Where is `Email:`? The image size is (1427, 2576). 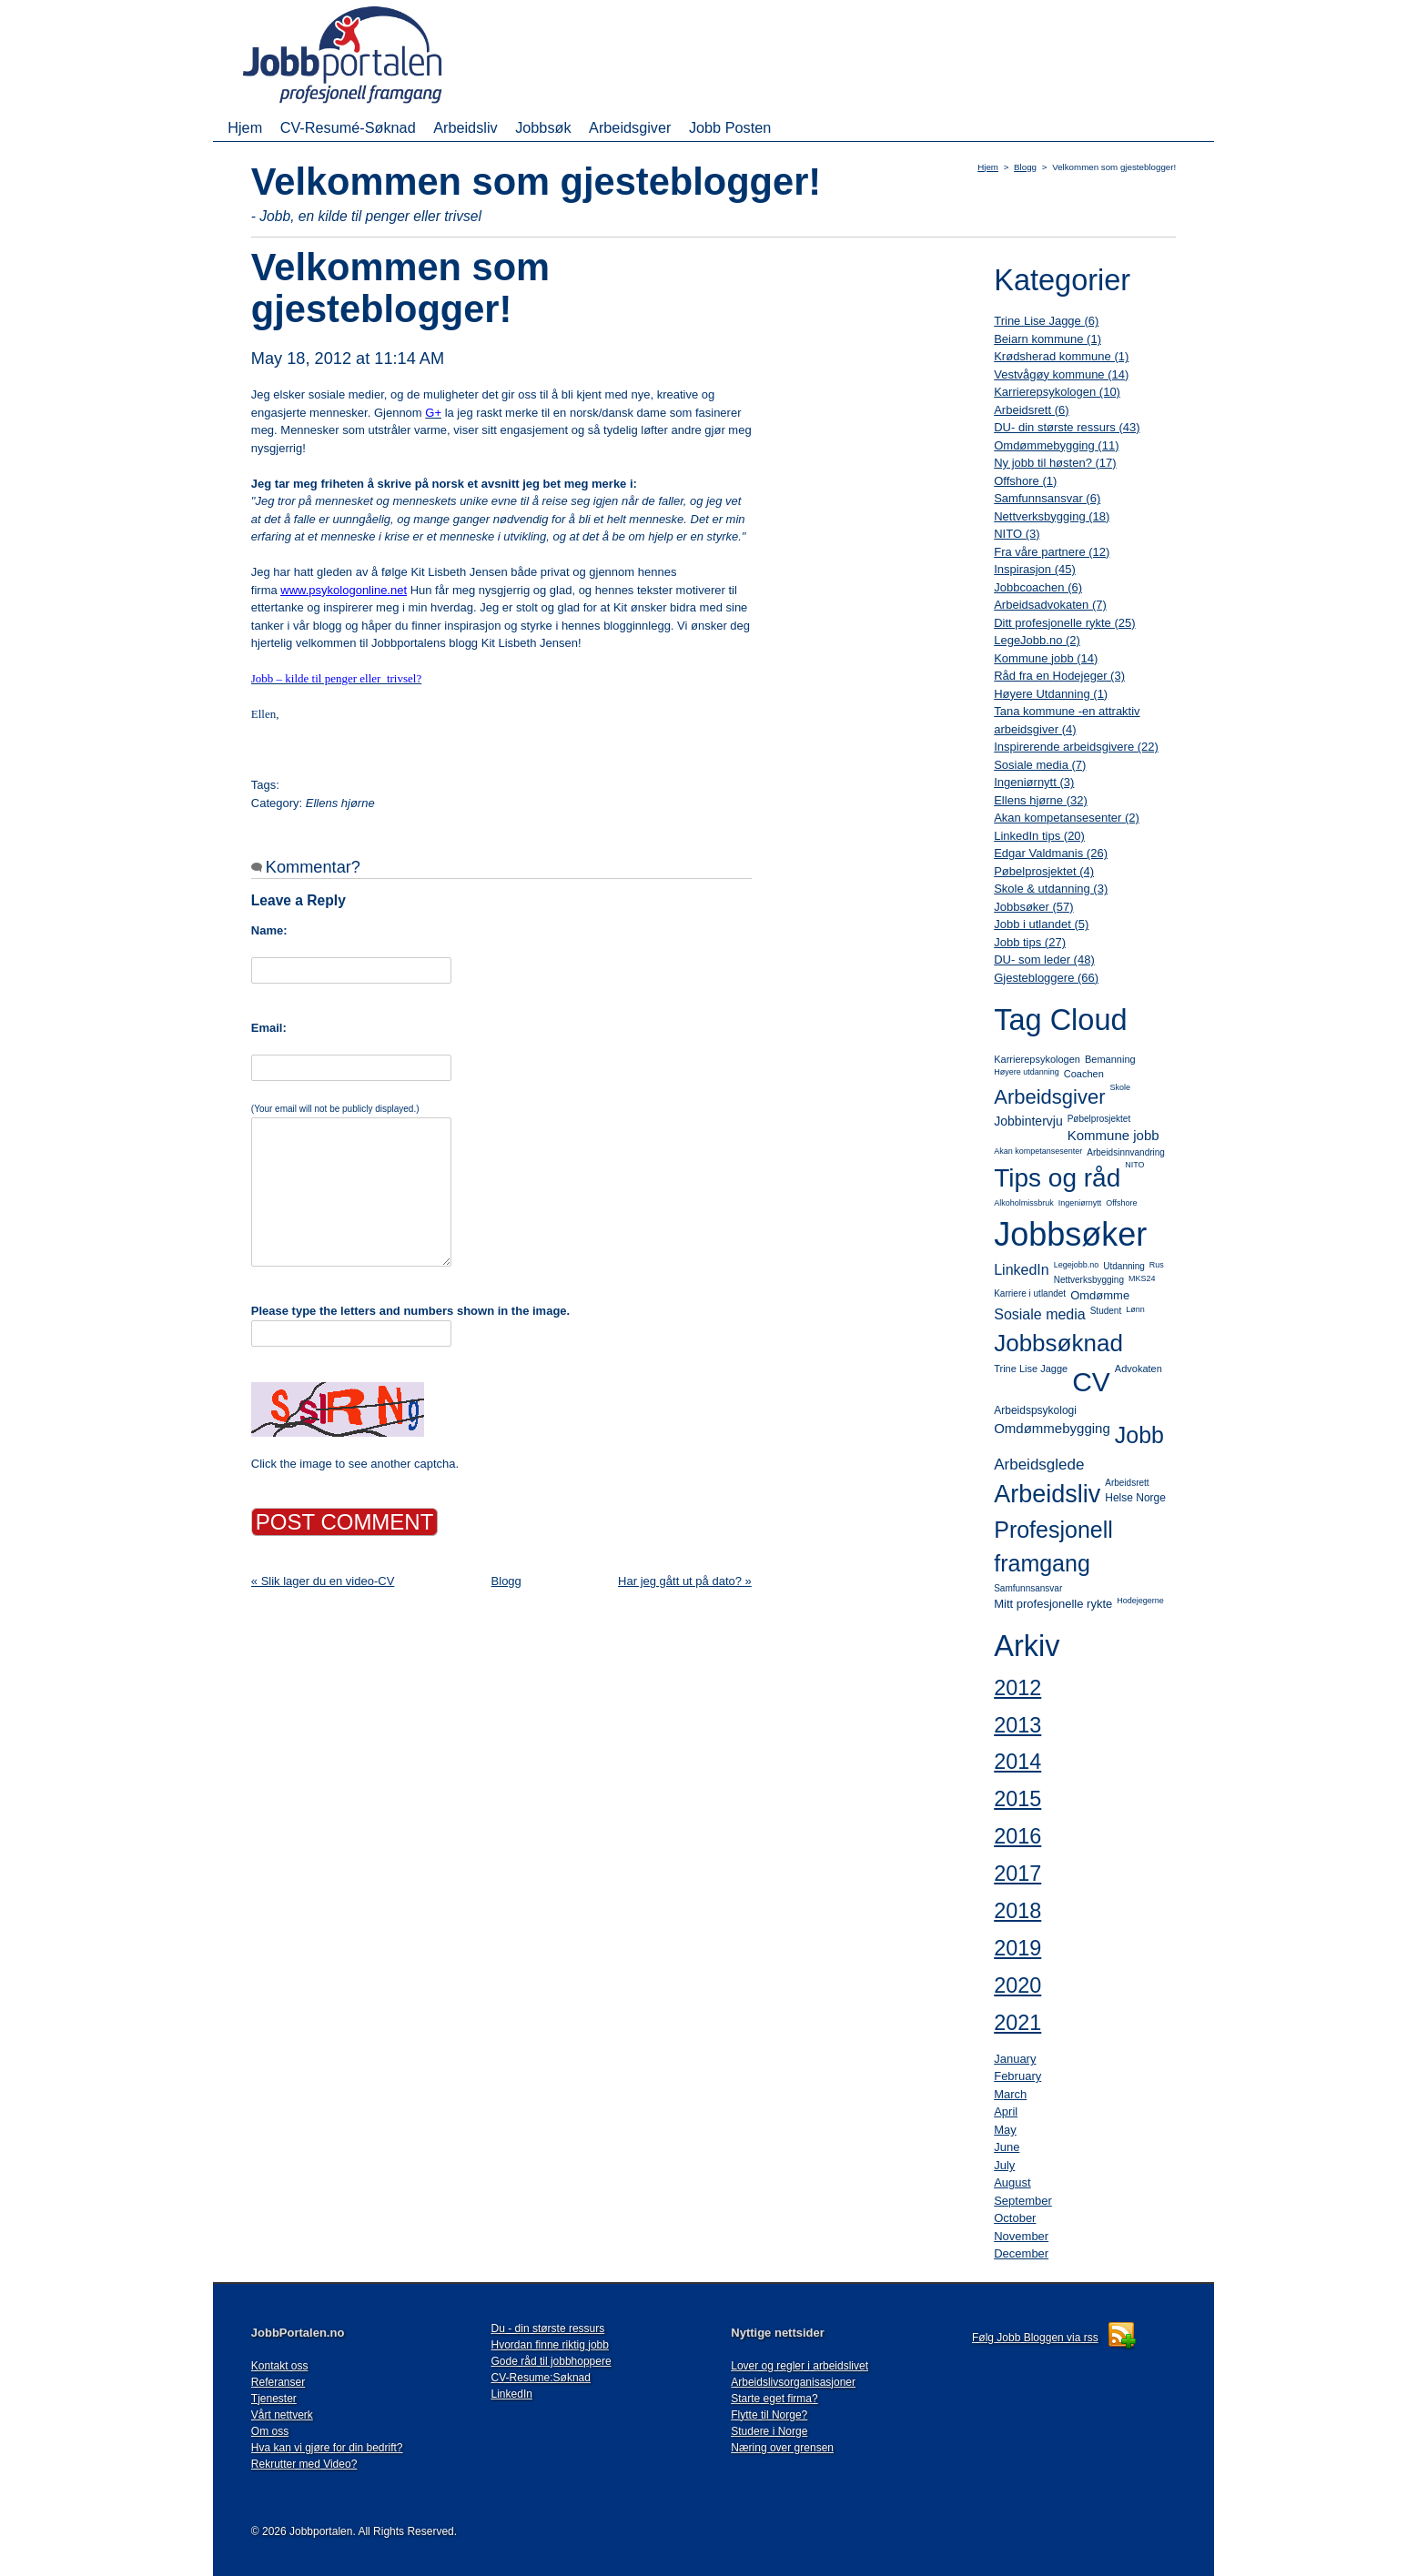 Email: is located at coordinates (269, 1028).